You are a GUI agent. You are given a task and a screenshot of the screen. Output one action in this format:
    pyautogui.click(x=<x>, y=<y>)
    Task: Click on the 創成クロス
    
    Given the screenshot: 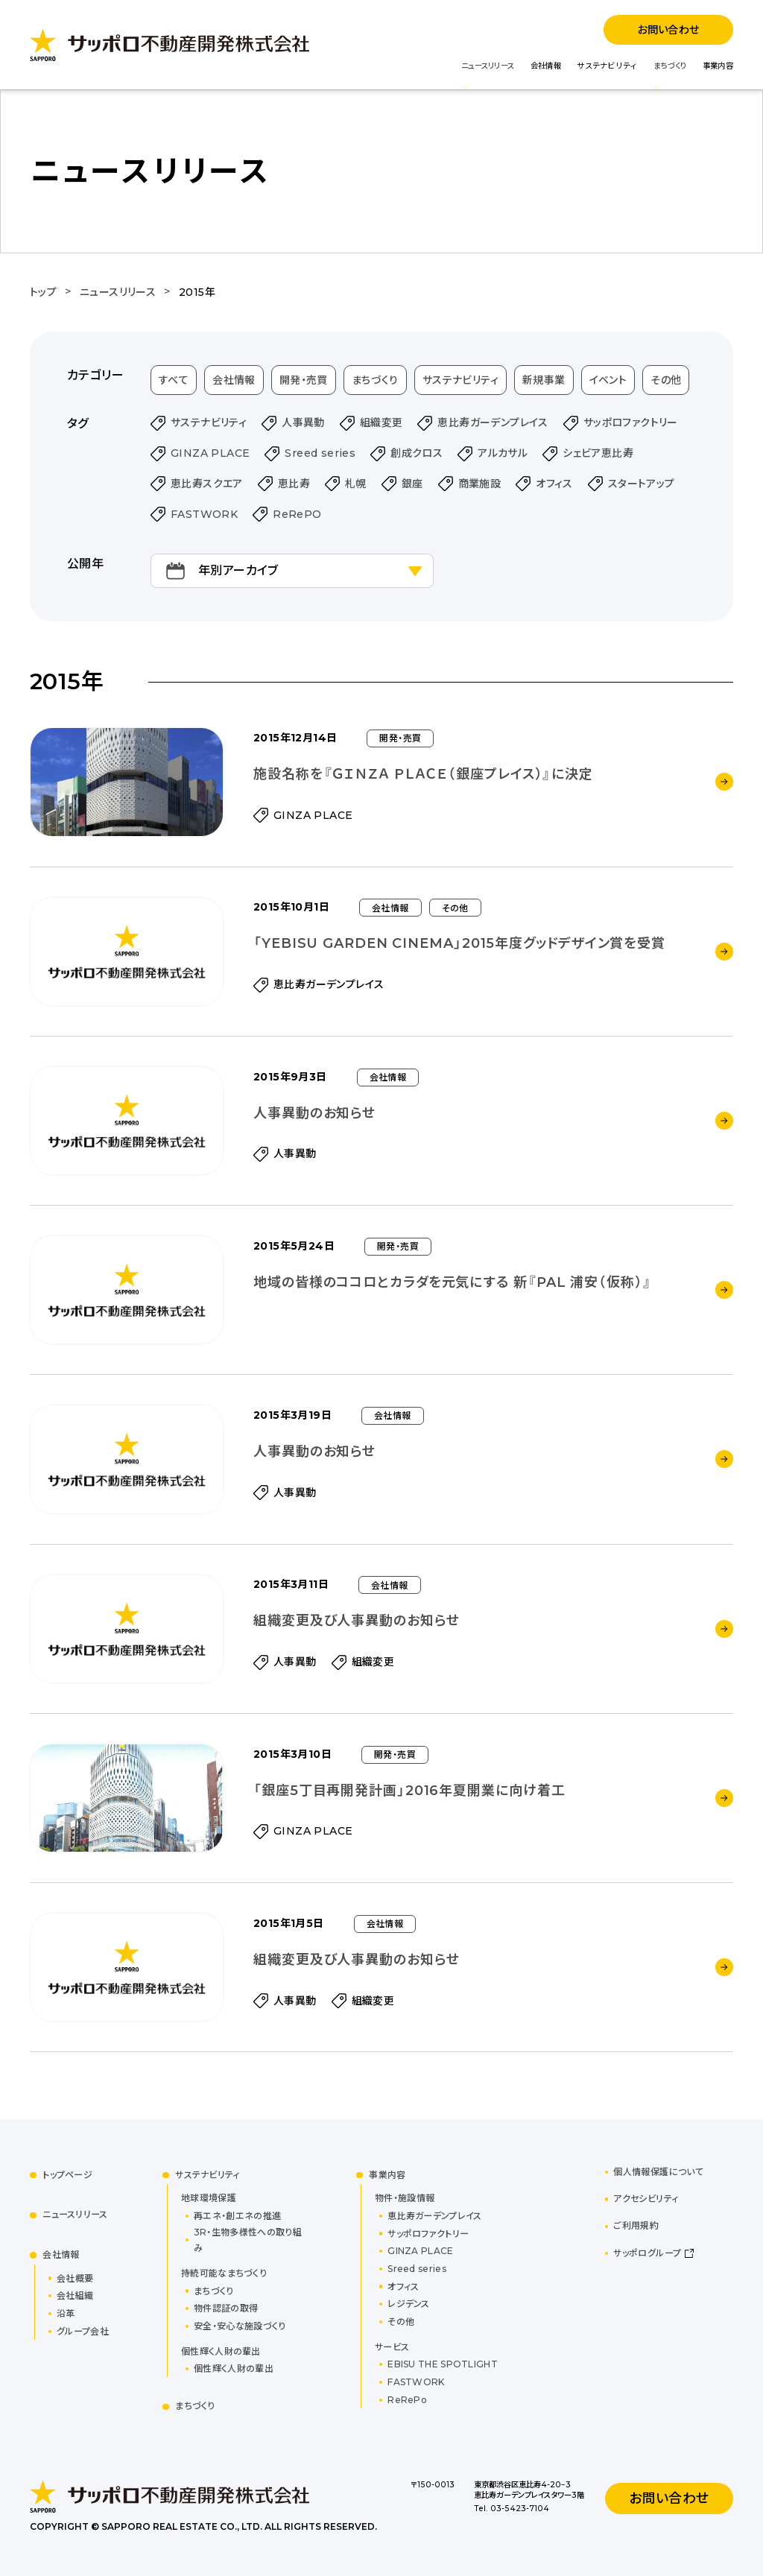 What is the action you would take?
    pyautogui.click(x=416, y=453)
    